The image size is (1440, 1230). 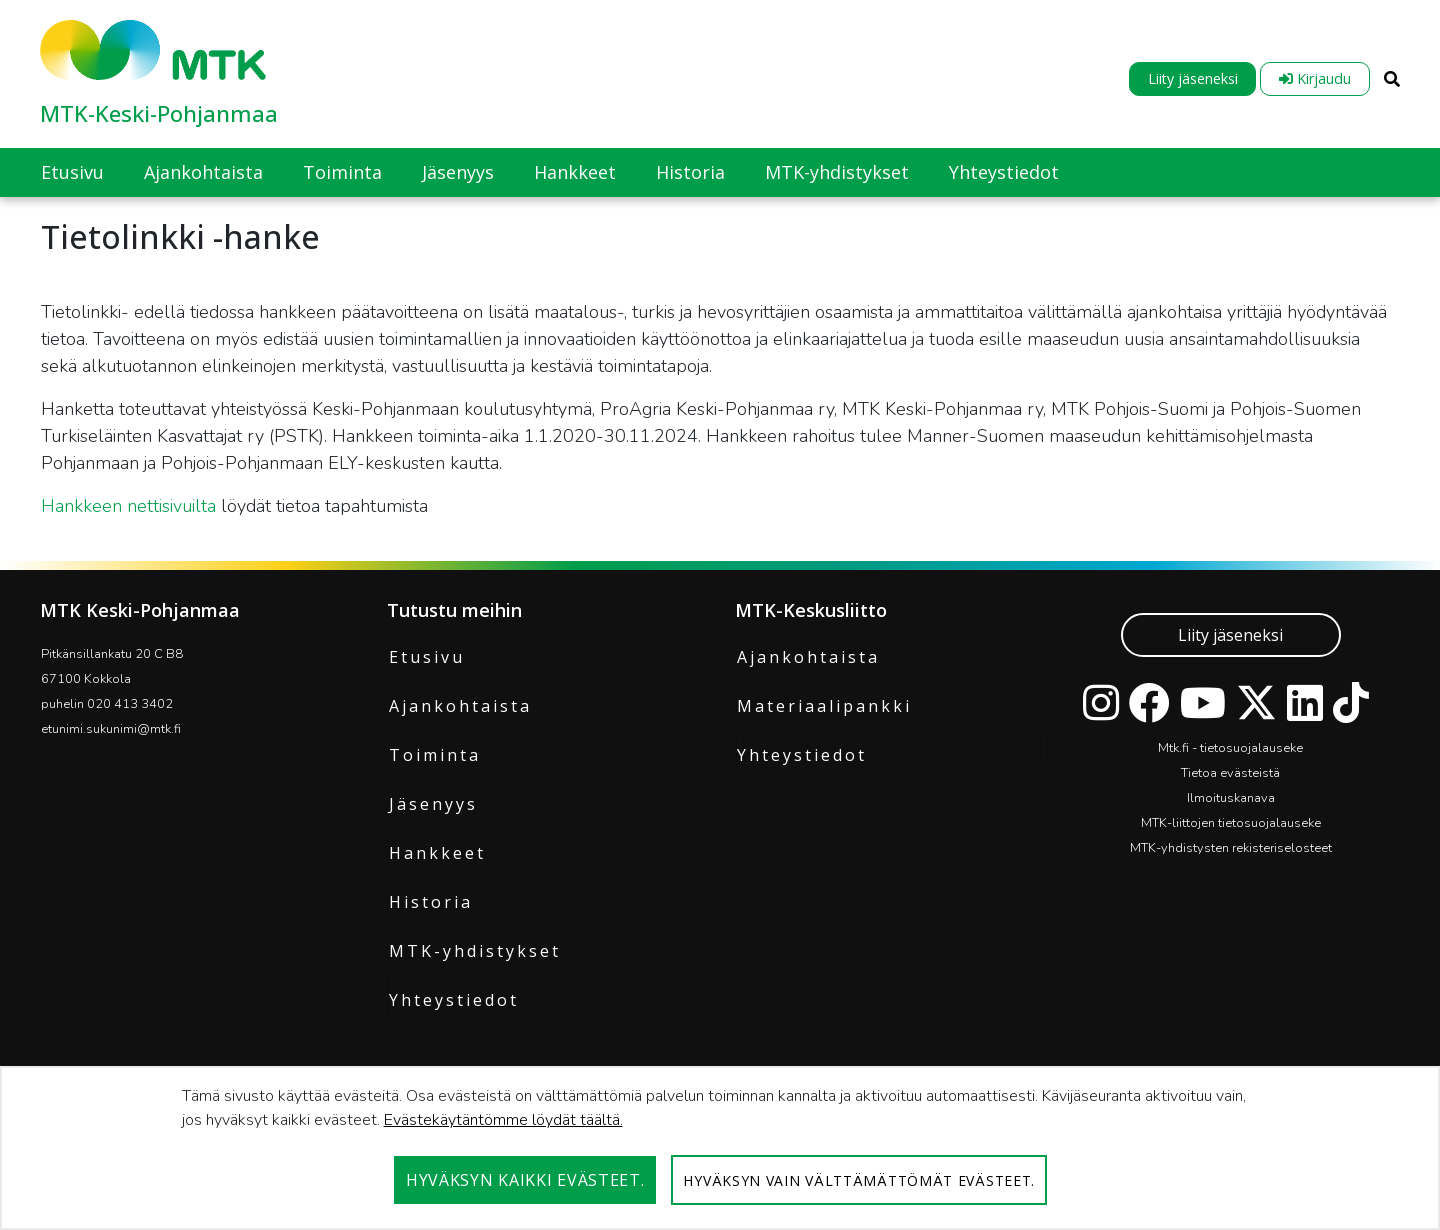 I want to click on Kirjaudu, so click(x=1315, y=78).